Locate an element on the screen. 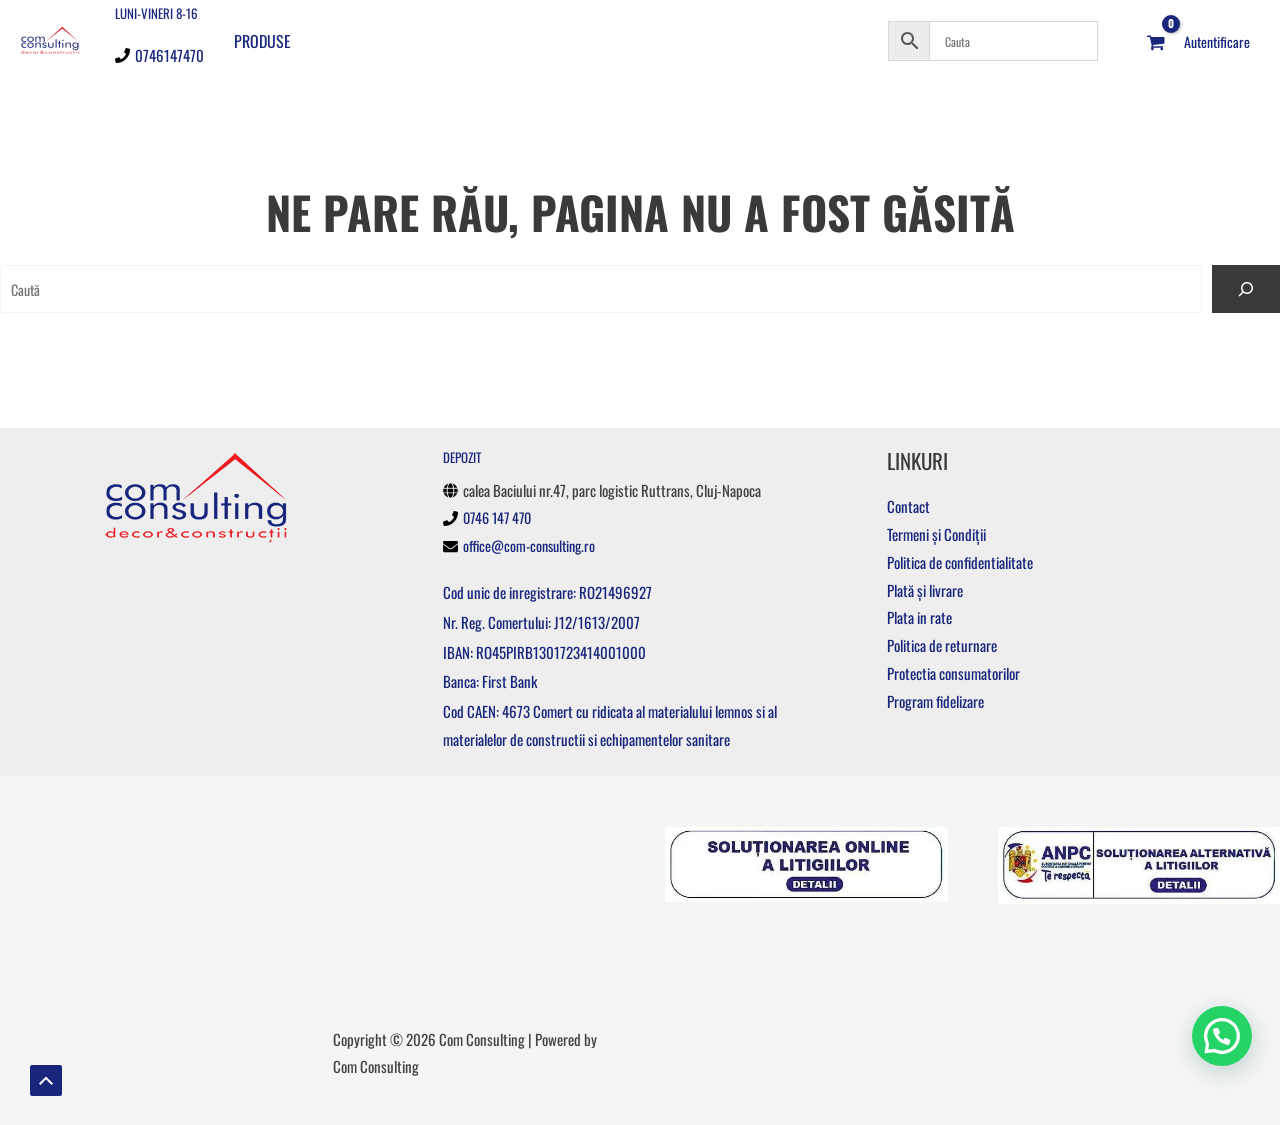 The height and width of the screenshot is (1125, 1280). 0746 147 470 is located at coordinates (500, 517).